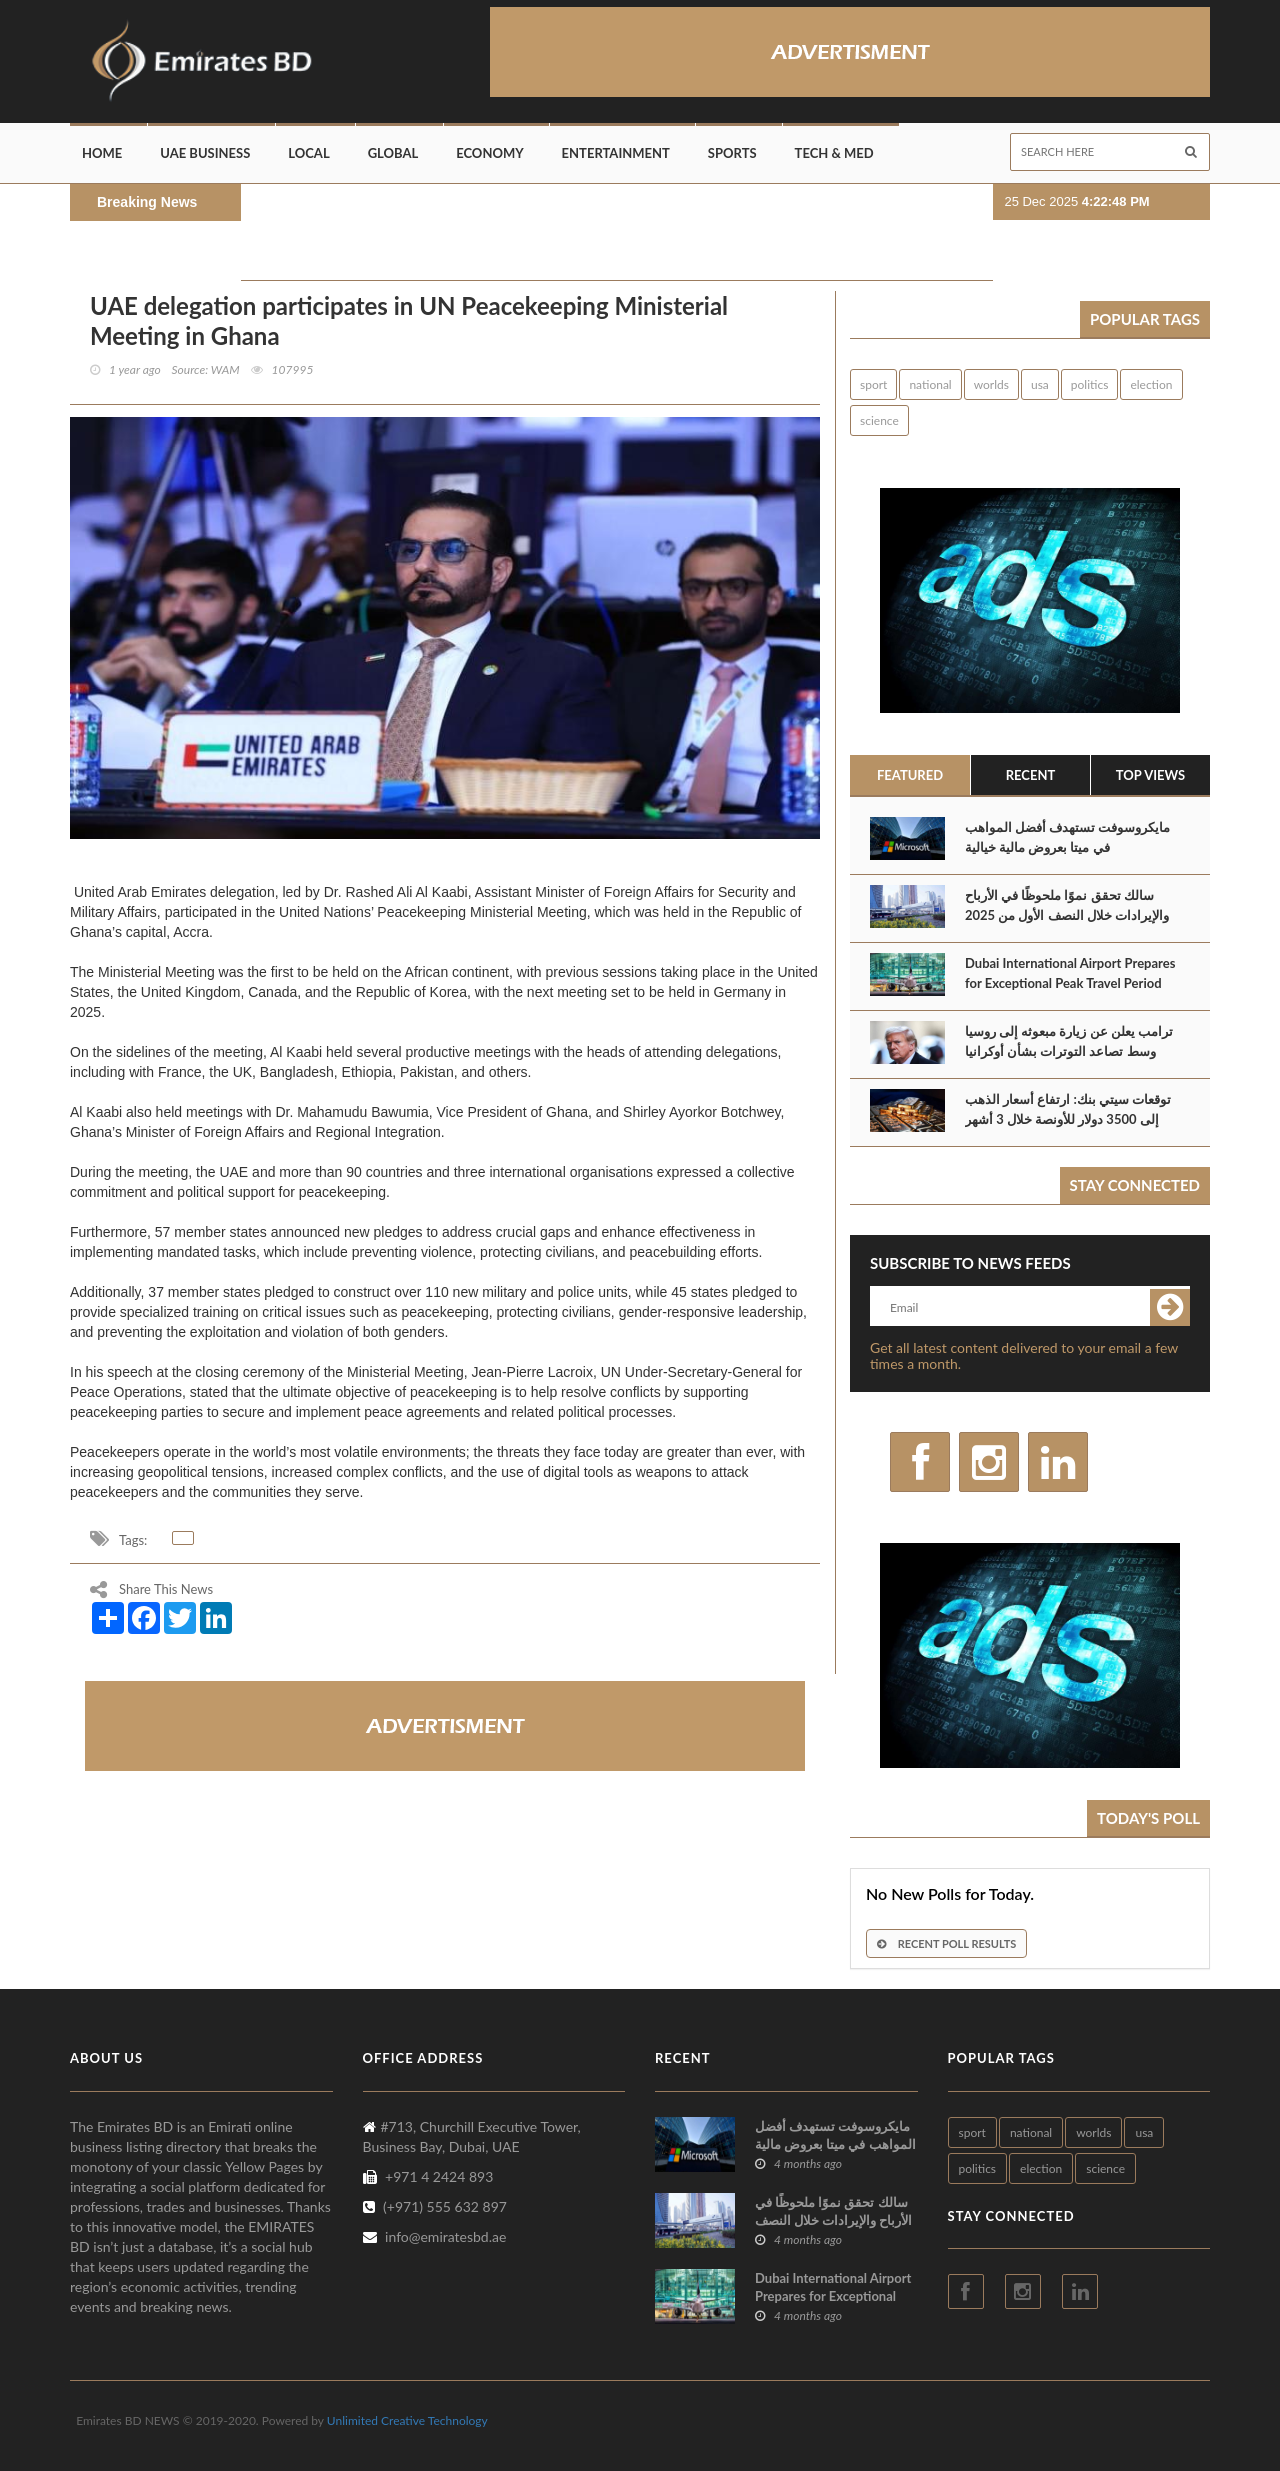 The height and width of the screenshot is (2471, 1280). I want to click on UAE Business, so click(205, 153).